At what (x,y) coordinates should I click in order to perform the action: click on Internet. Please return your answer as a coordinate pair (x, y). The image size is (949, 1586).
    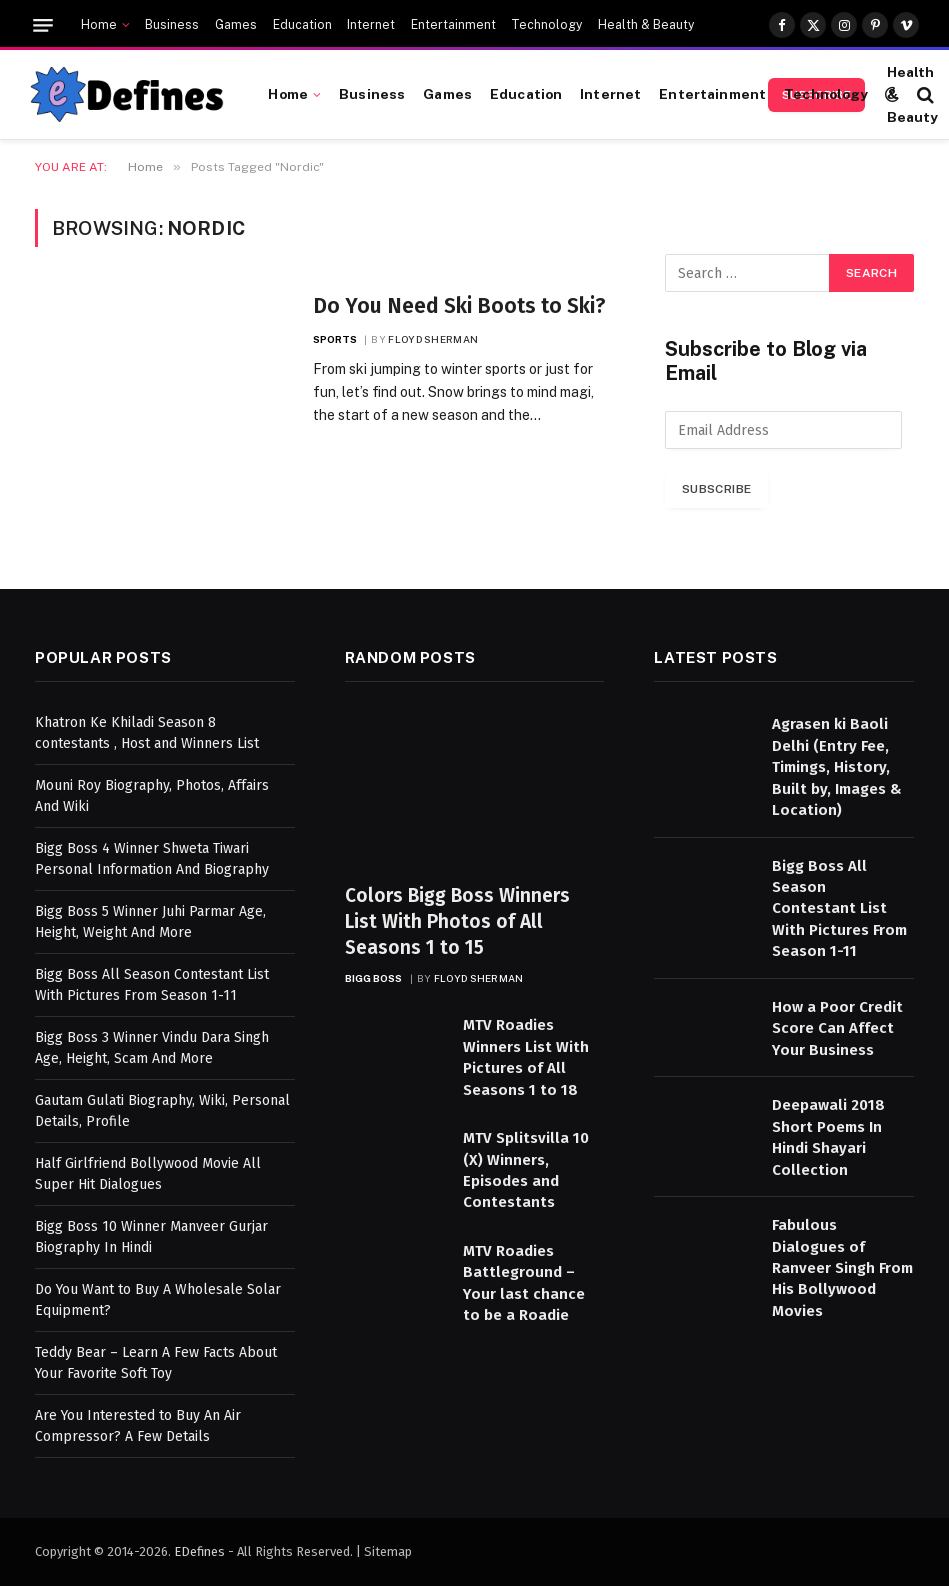
    Looking at the image, I should click on (371, 25).